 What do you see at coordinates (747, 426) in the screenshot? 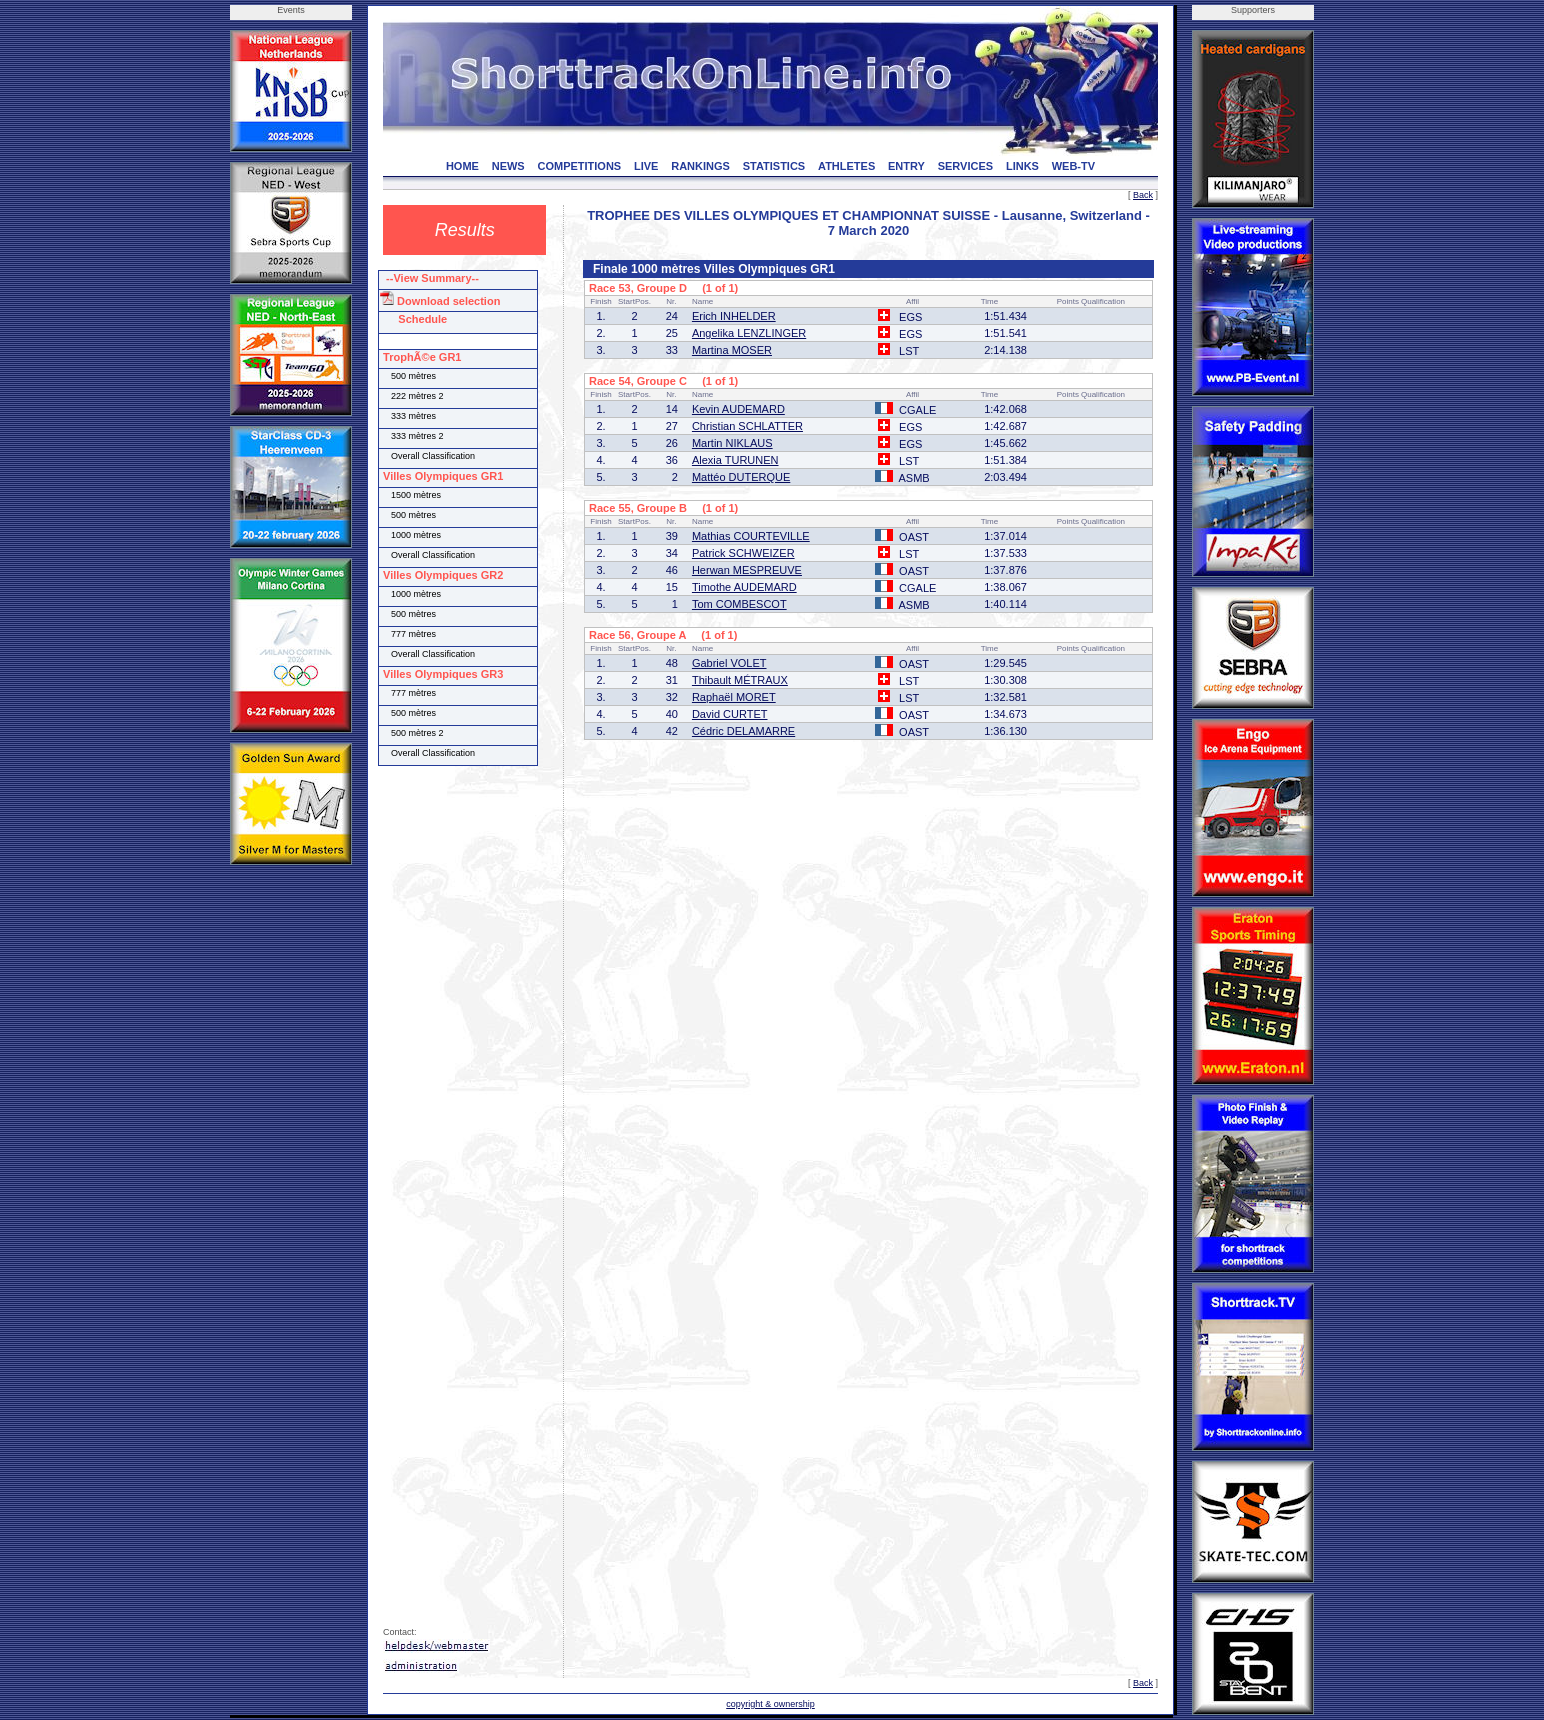
I see `Christian SCHLATTER` at bounding box center [747, 426].